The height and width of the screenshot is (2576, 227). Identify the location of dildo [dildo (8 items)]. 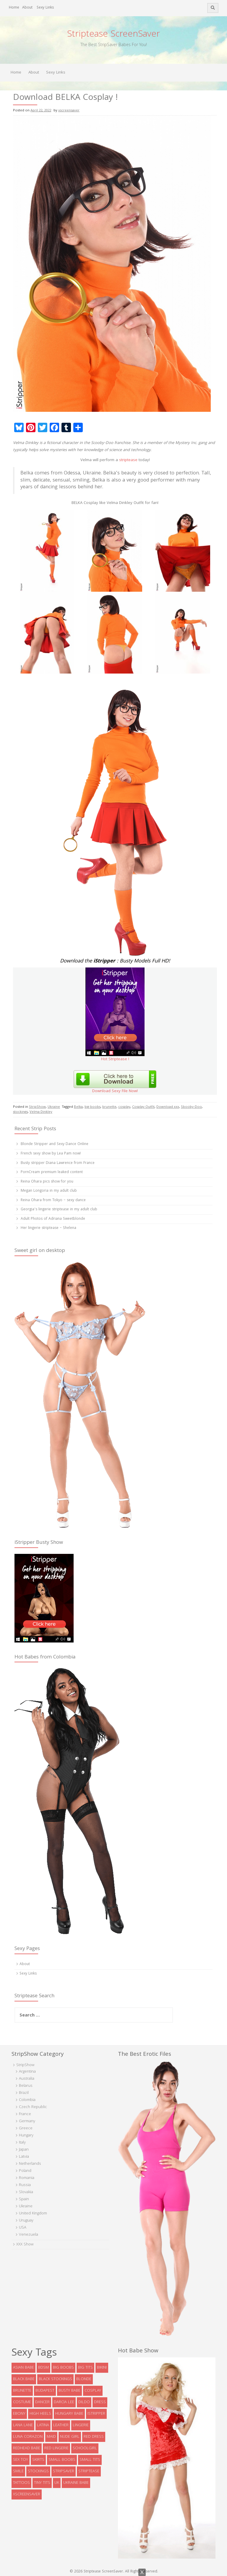
(84, 2402).